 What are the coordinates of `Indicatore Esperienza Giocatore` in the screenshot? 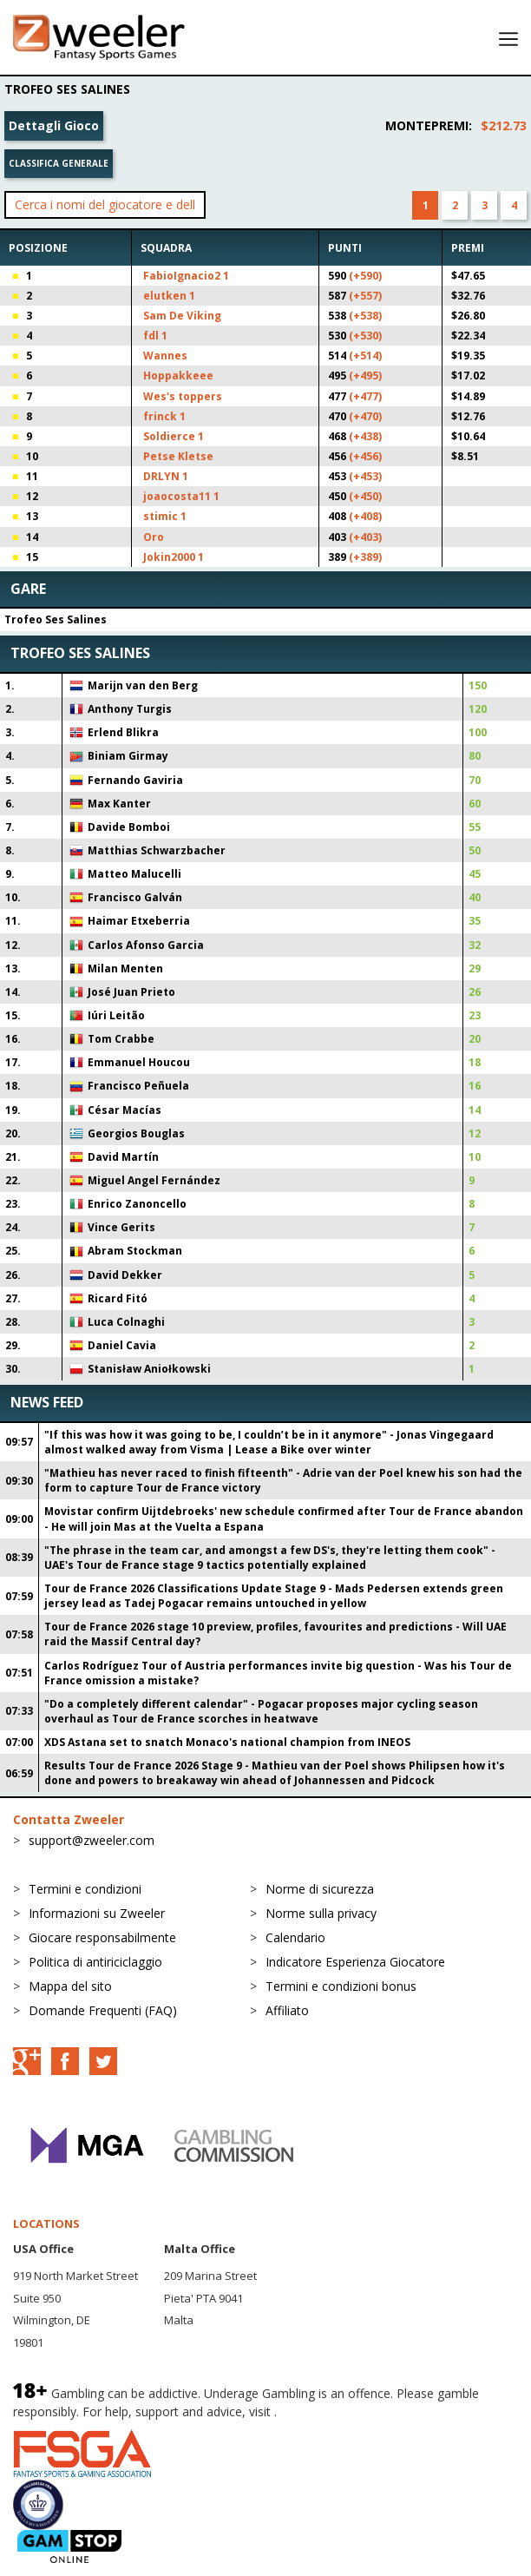 It's located at (355, 1961).